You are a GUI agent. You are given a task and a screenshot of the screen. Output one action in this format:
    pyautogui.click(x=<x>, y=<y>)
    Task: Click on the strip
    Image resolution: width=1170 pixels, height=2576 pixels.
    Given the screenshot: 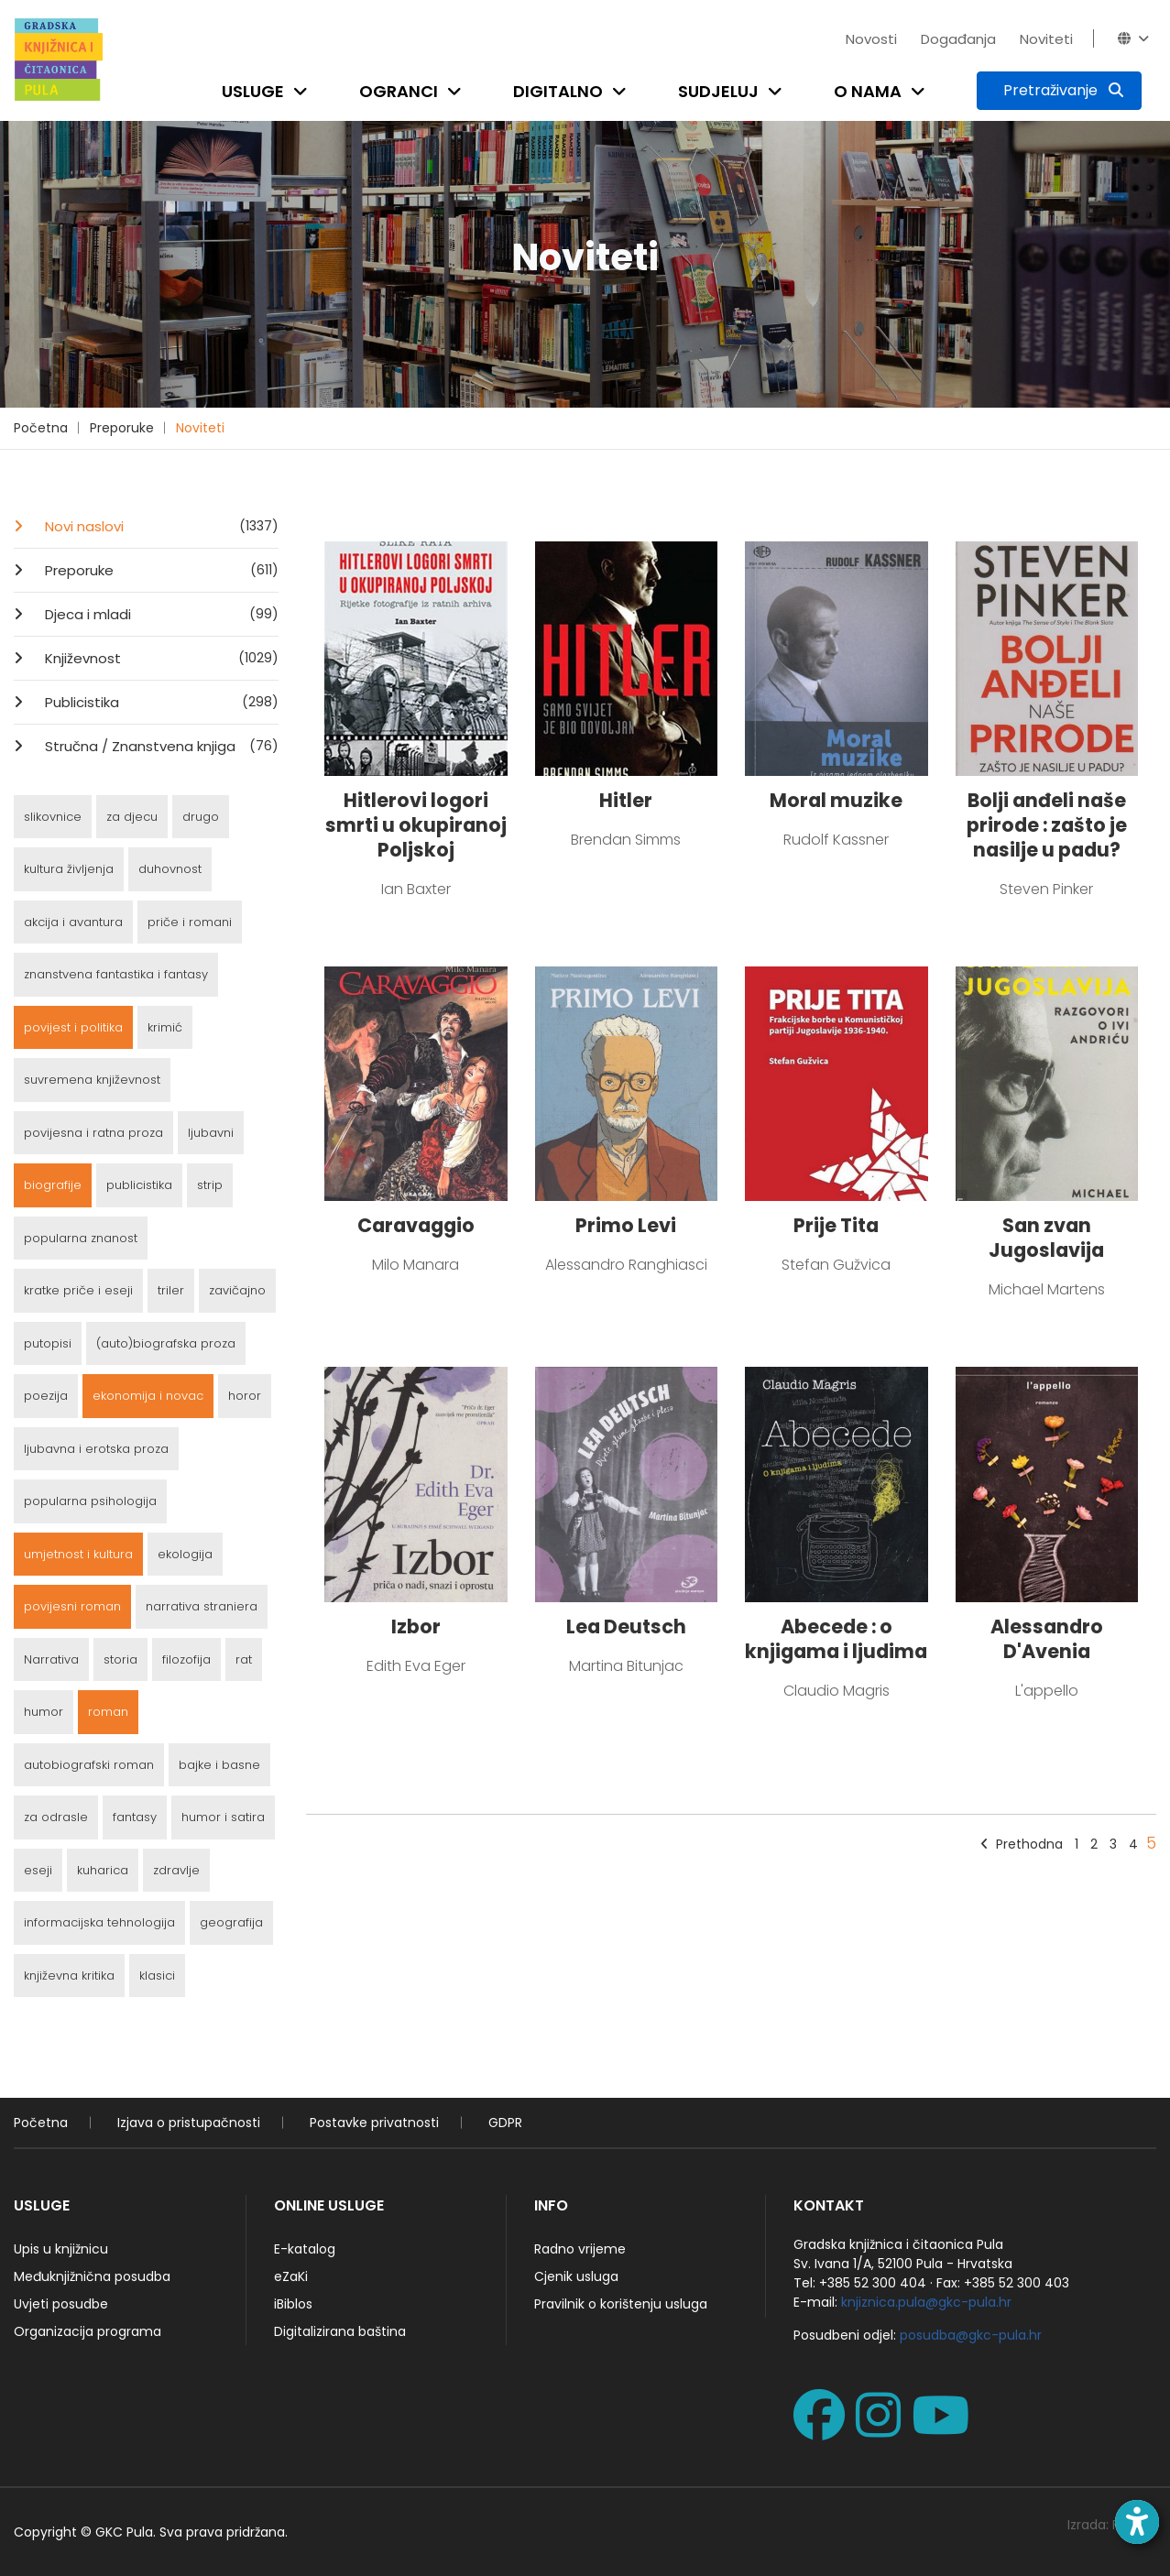 What is the action you would take?
    pyautogui.click(x=210, y=1185)
    